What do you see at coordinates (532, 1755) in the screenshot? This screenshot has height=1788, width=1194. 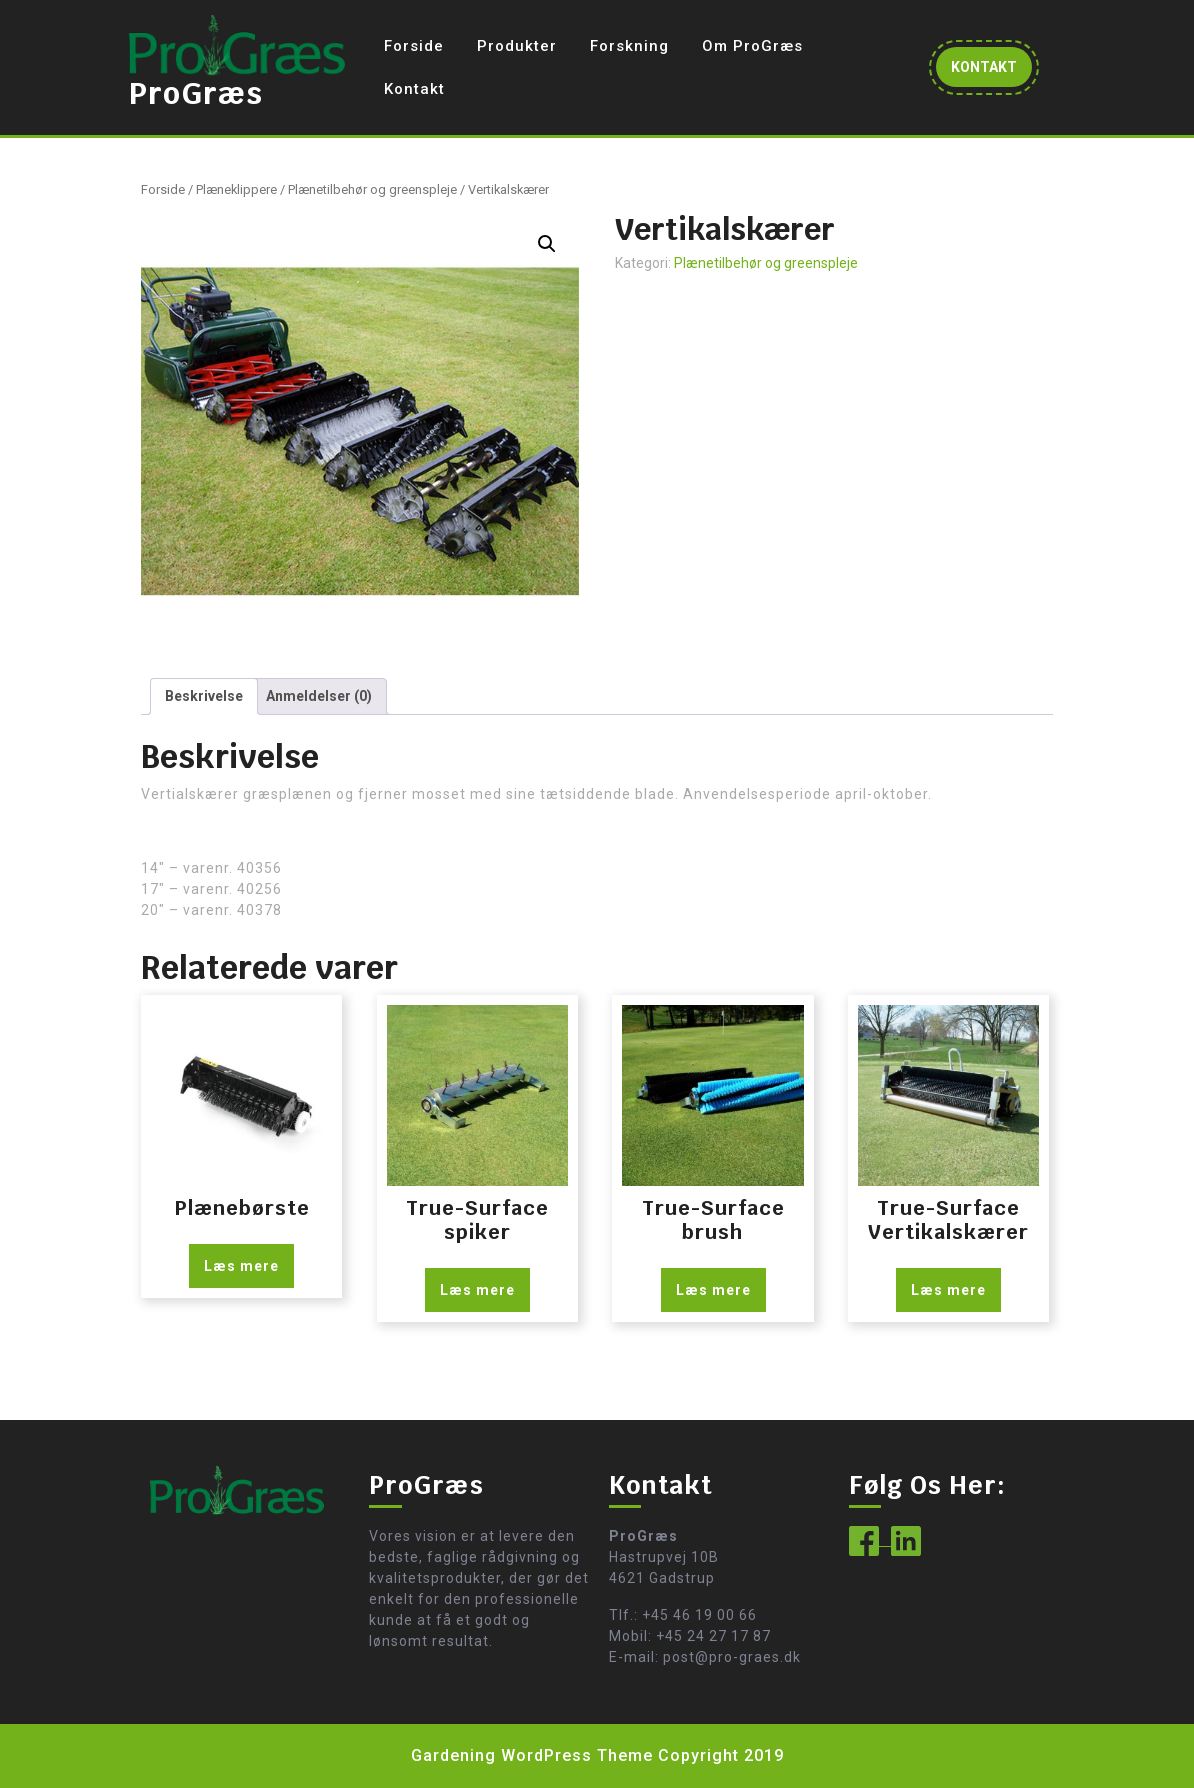 I see `Gardening WordPress Theme` at bounding box center [532, 1755].